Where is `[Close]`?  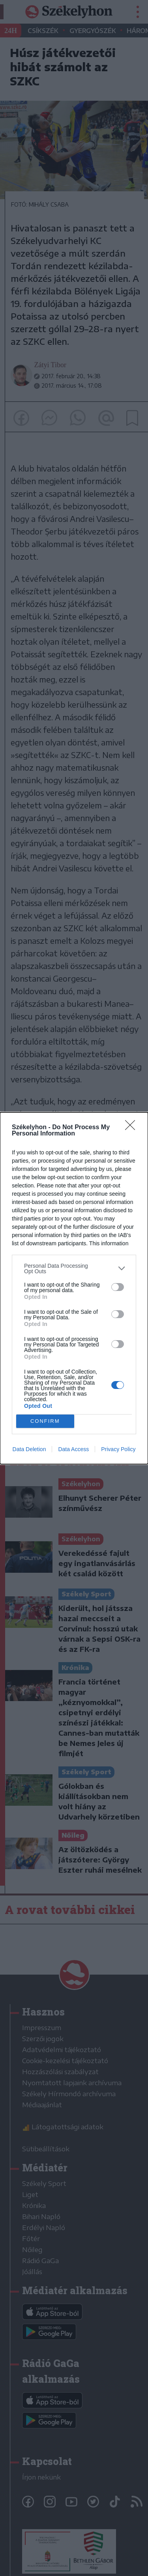
[Close] is located at coordinates (132, 1127).